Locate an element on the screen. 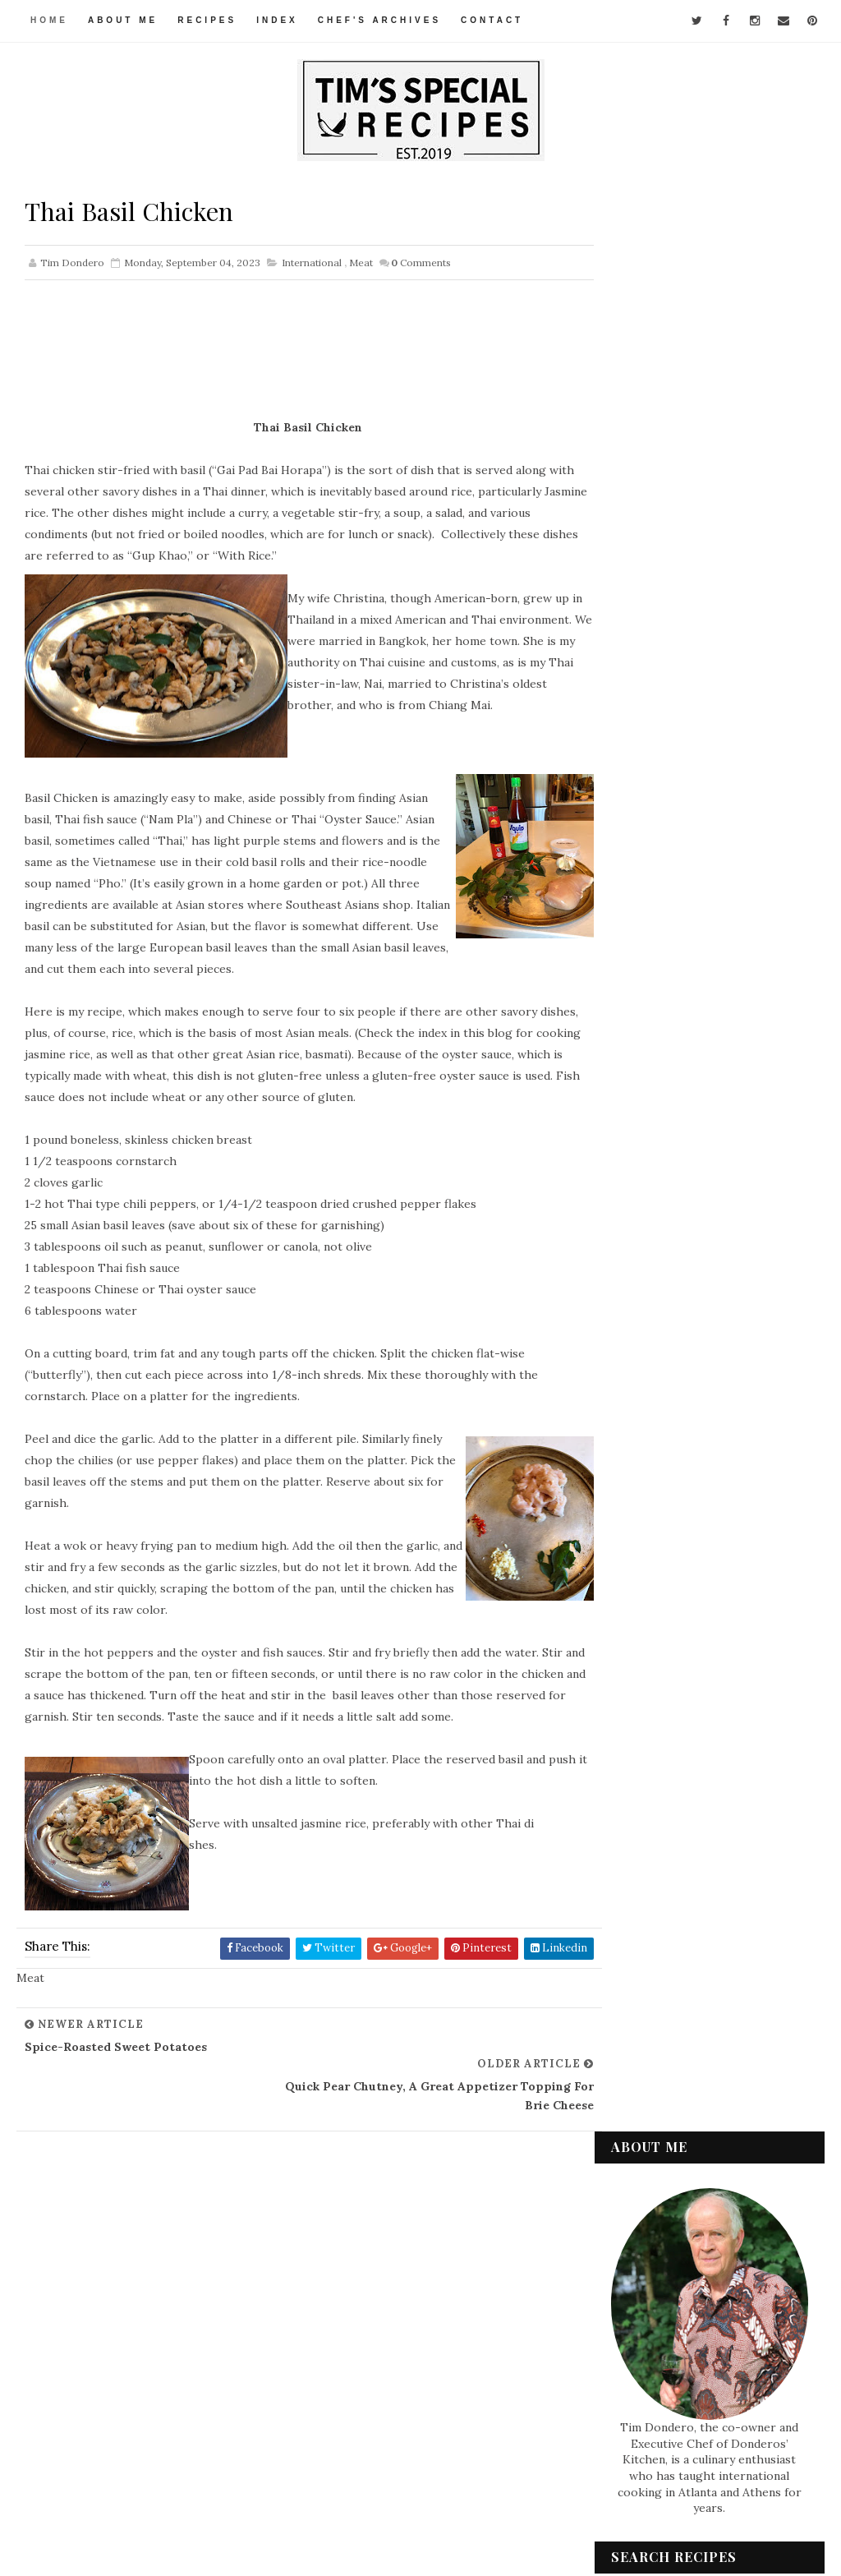  About Me is located at coordinates (123, 20).